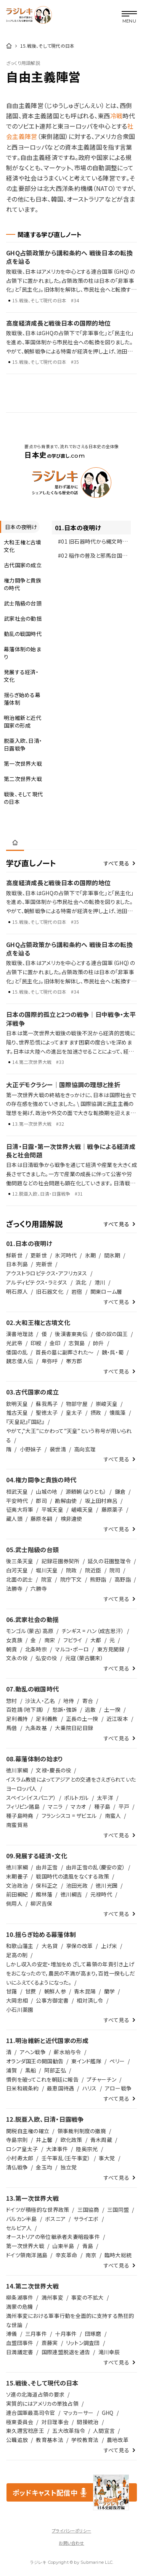  Describe the element at coordinates (41, 1903) in the screenshot. I see `柳沢吉保` at that location.